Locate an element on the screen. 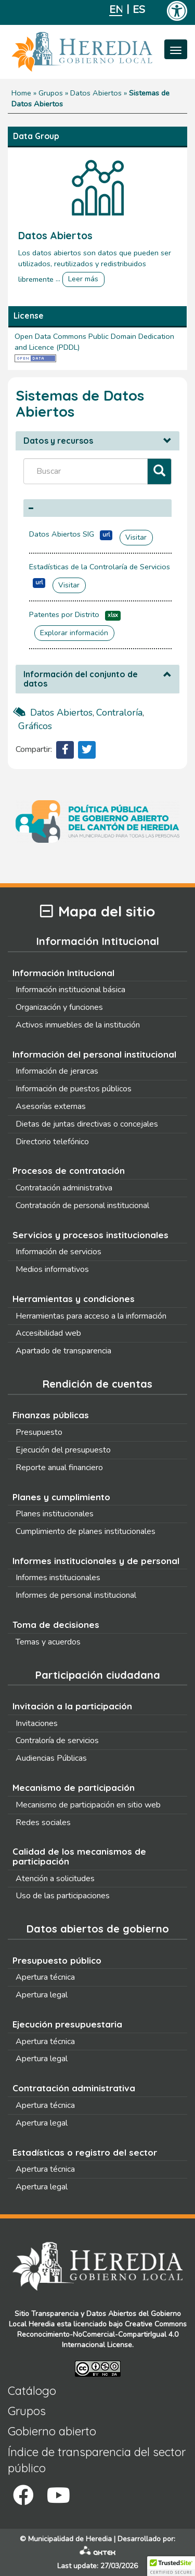  Apertura técnica is located at coordinates (45, 1977).